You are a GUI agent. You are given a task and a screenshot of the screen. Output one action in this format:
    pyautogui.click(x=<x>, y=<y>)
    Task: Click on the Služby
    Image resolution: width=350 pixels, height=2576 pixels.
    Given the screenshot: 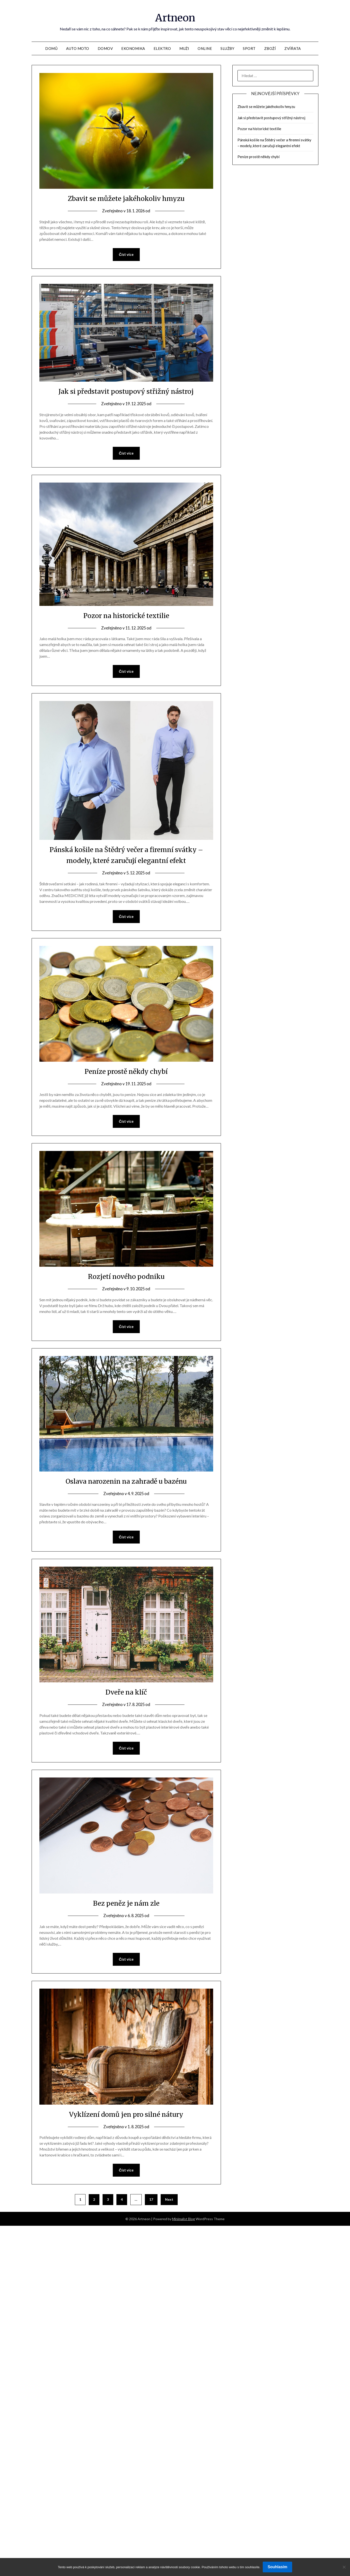 What is the action you would take?
    pyautogui.click(x=227, y=48)
    